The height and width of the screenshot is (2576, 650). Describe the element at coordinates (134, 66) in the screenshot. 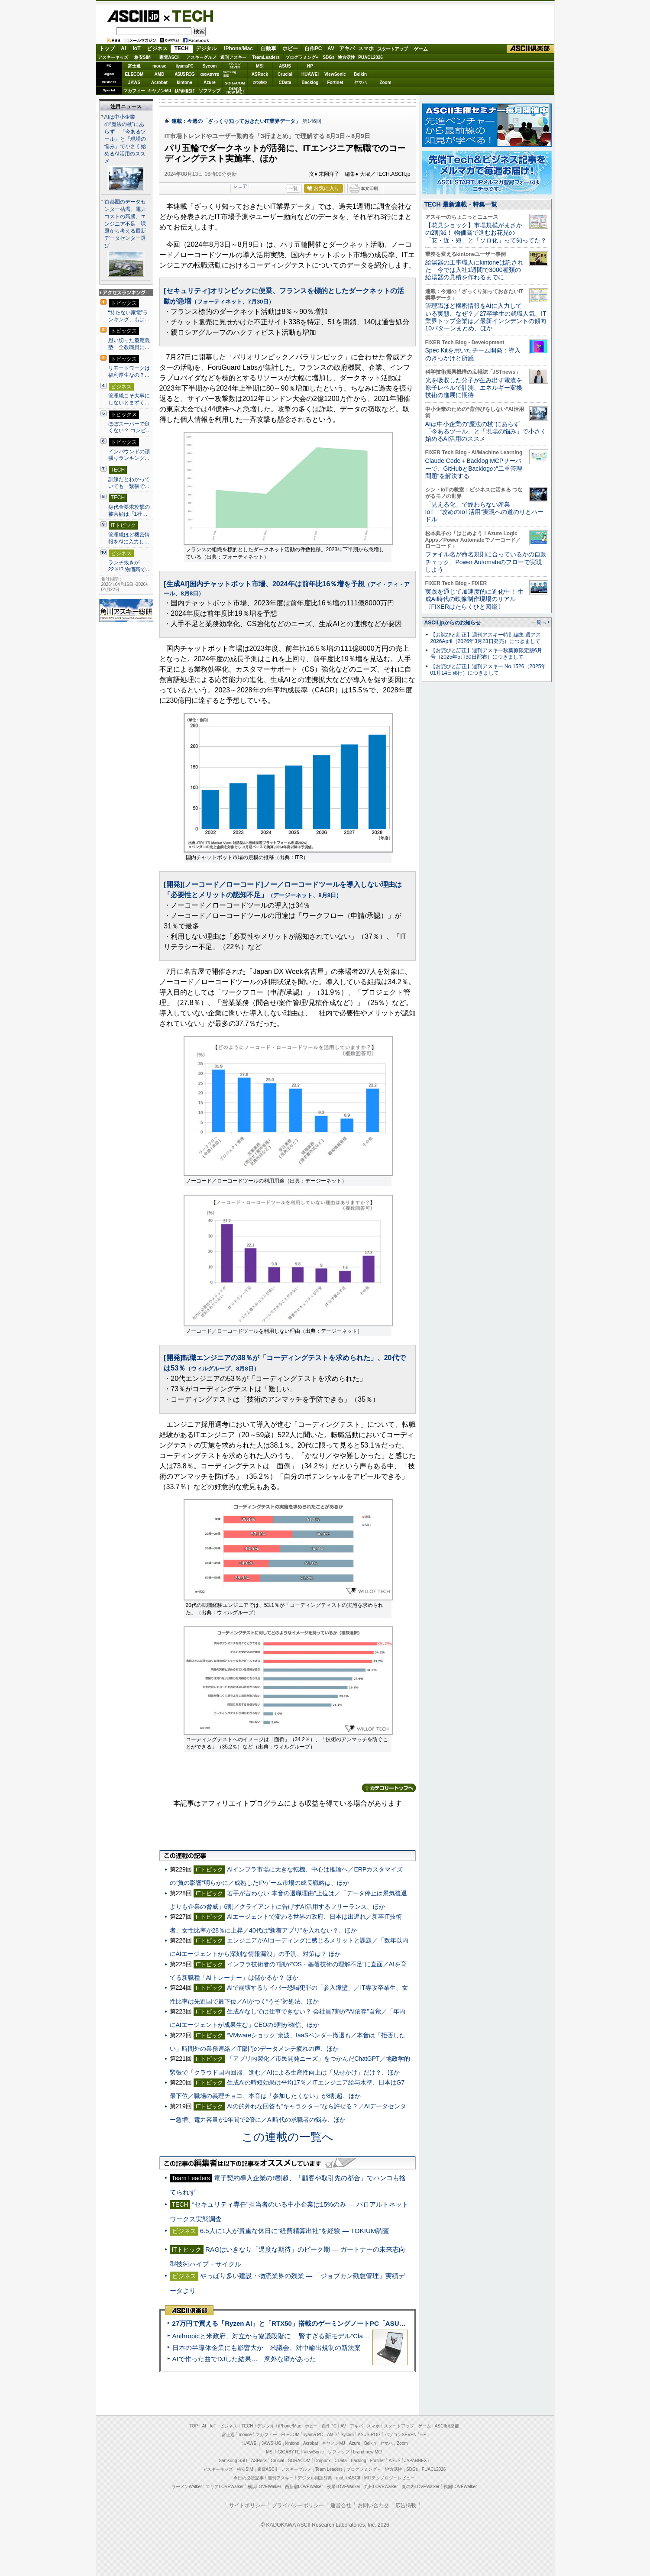

I see `富士通` at that location.